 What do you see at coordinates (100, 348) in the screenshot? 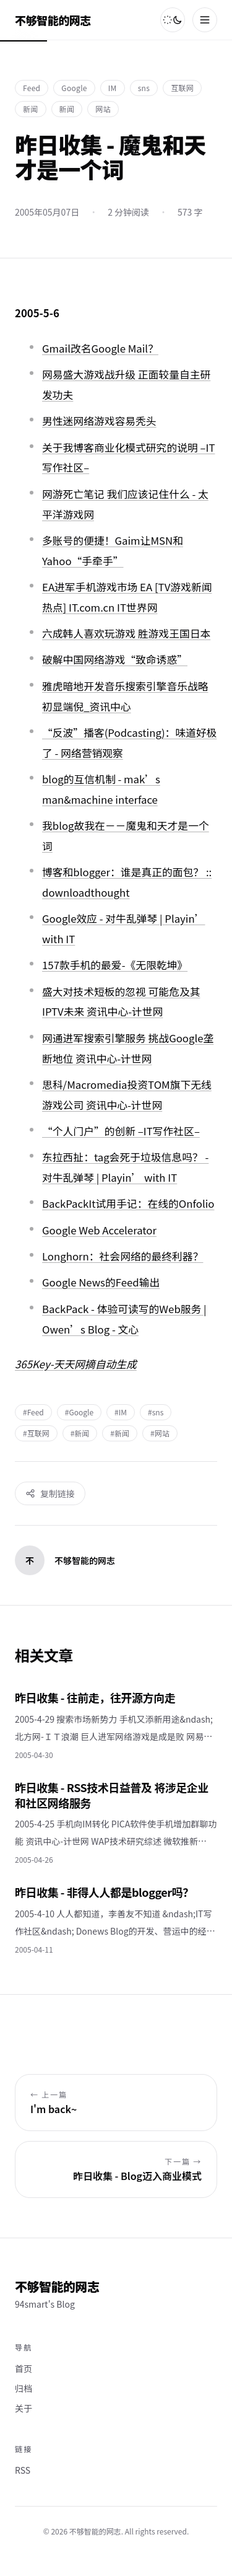
I see `Gmail改名Google Mail？` at bounding box center [100, 348].